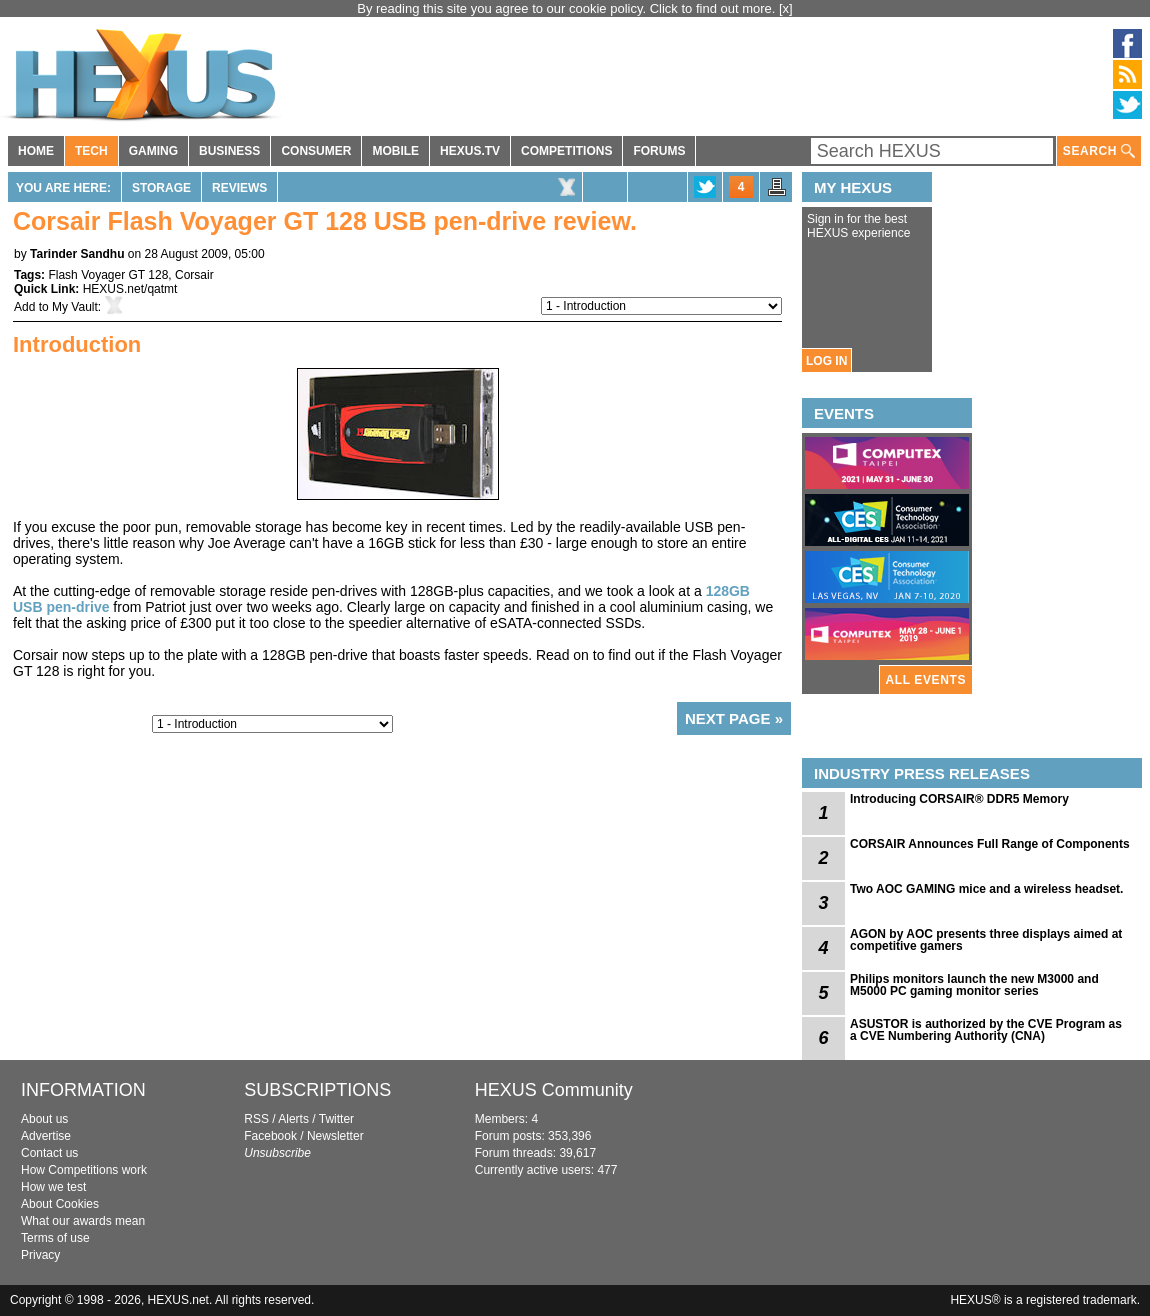 This screenshot has height=1316, width=1150. Describe the element at coordinates (75, 307) in the screenshot. I see `My Vault` at that location.